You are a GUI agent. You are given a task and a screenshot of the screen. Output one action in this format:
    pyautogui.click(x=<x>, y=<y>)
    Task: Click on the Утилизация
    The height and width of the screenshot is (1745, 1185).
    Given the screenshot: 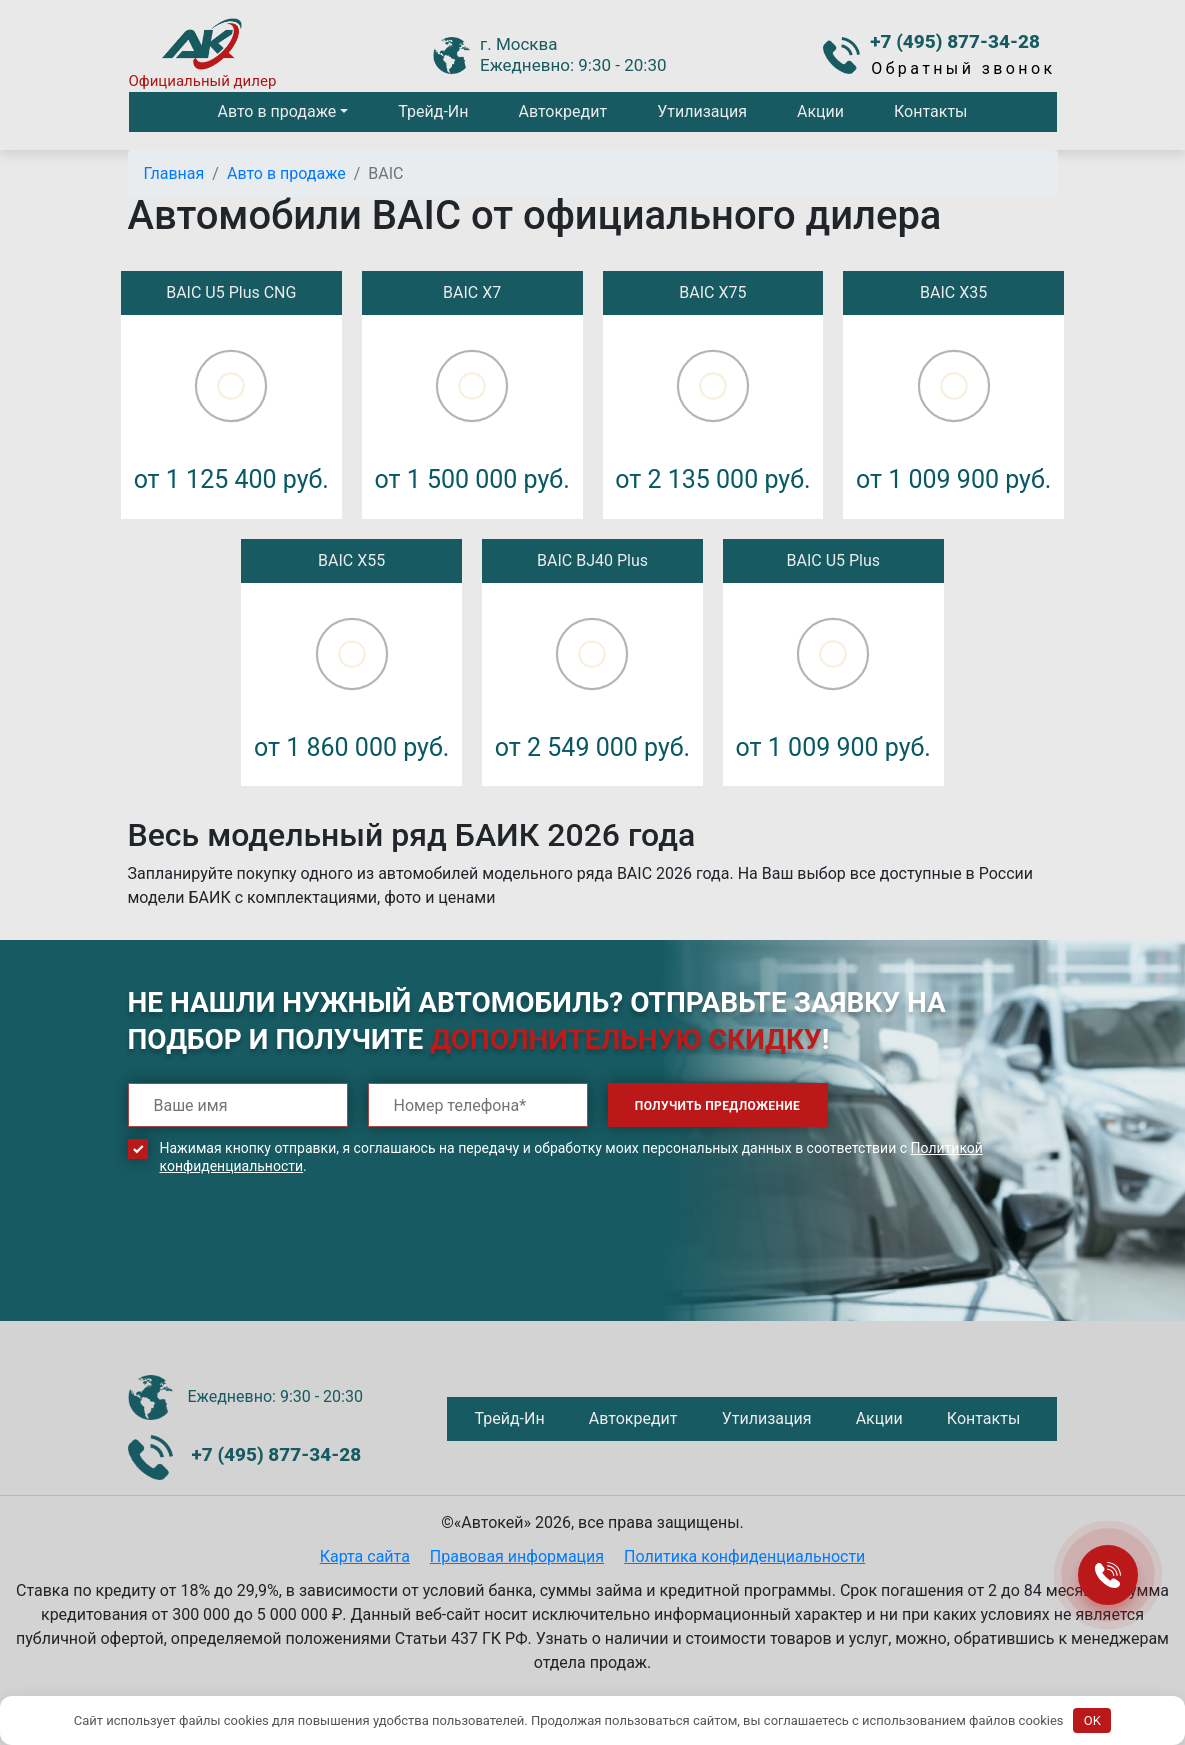 What is the action you would take?
    pyautogui.click(x=702, y=111)
    